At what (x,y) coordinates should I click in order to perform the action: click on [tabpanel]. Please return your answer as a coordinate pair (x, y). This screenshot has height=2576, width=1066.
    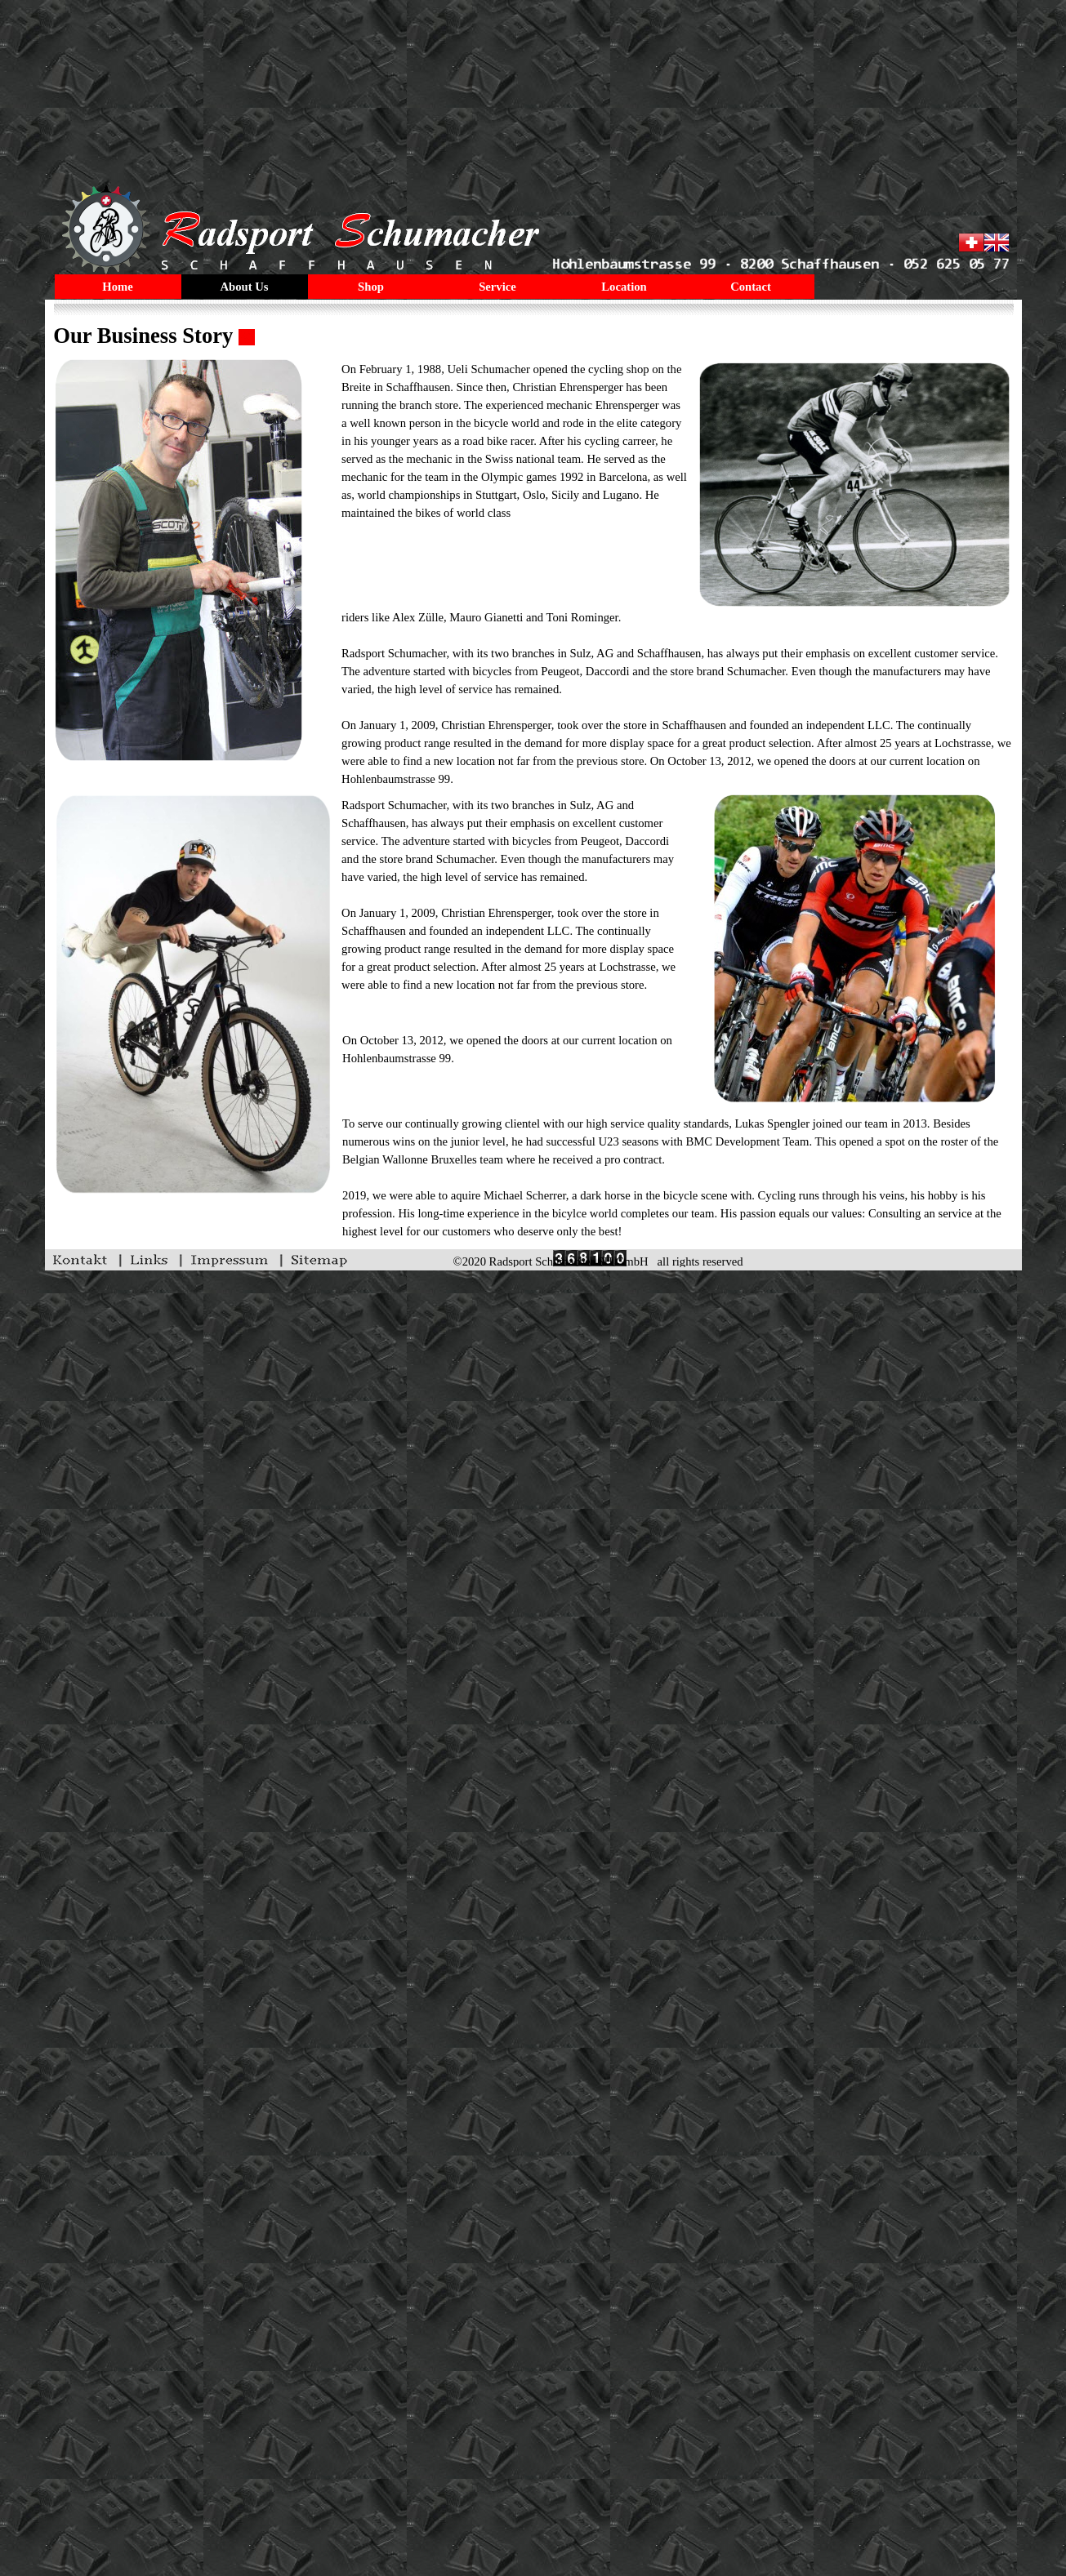
    Looking at the image, I should click on (533, 335).